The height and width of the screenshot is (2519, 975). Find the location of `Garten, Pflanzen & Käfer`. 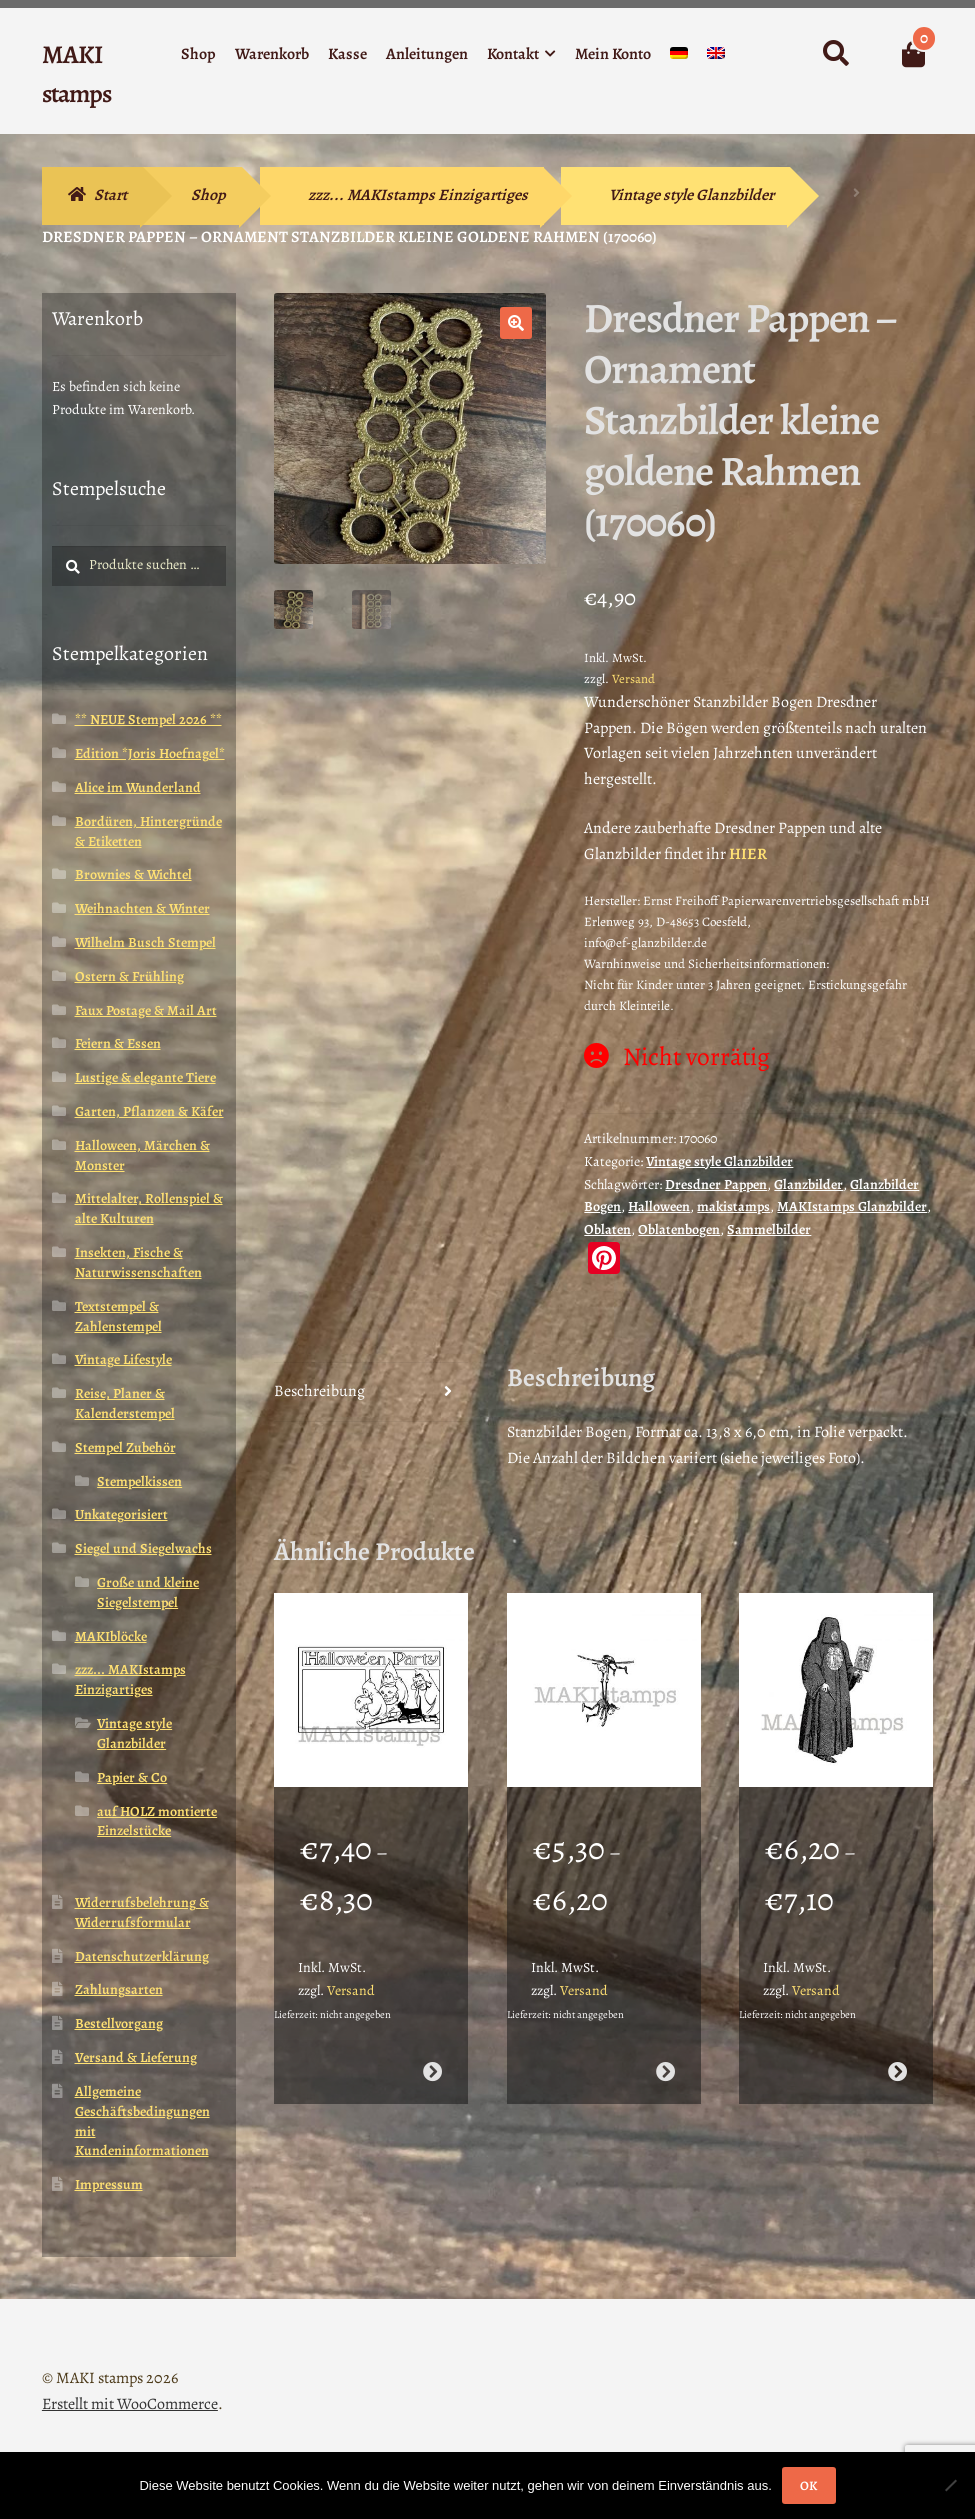

Garten, Pflanzen & Käfer is located at coordinates (149, 1111).